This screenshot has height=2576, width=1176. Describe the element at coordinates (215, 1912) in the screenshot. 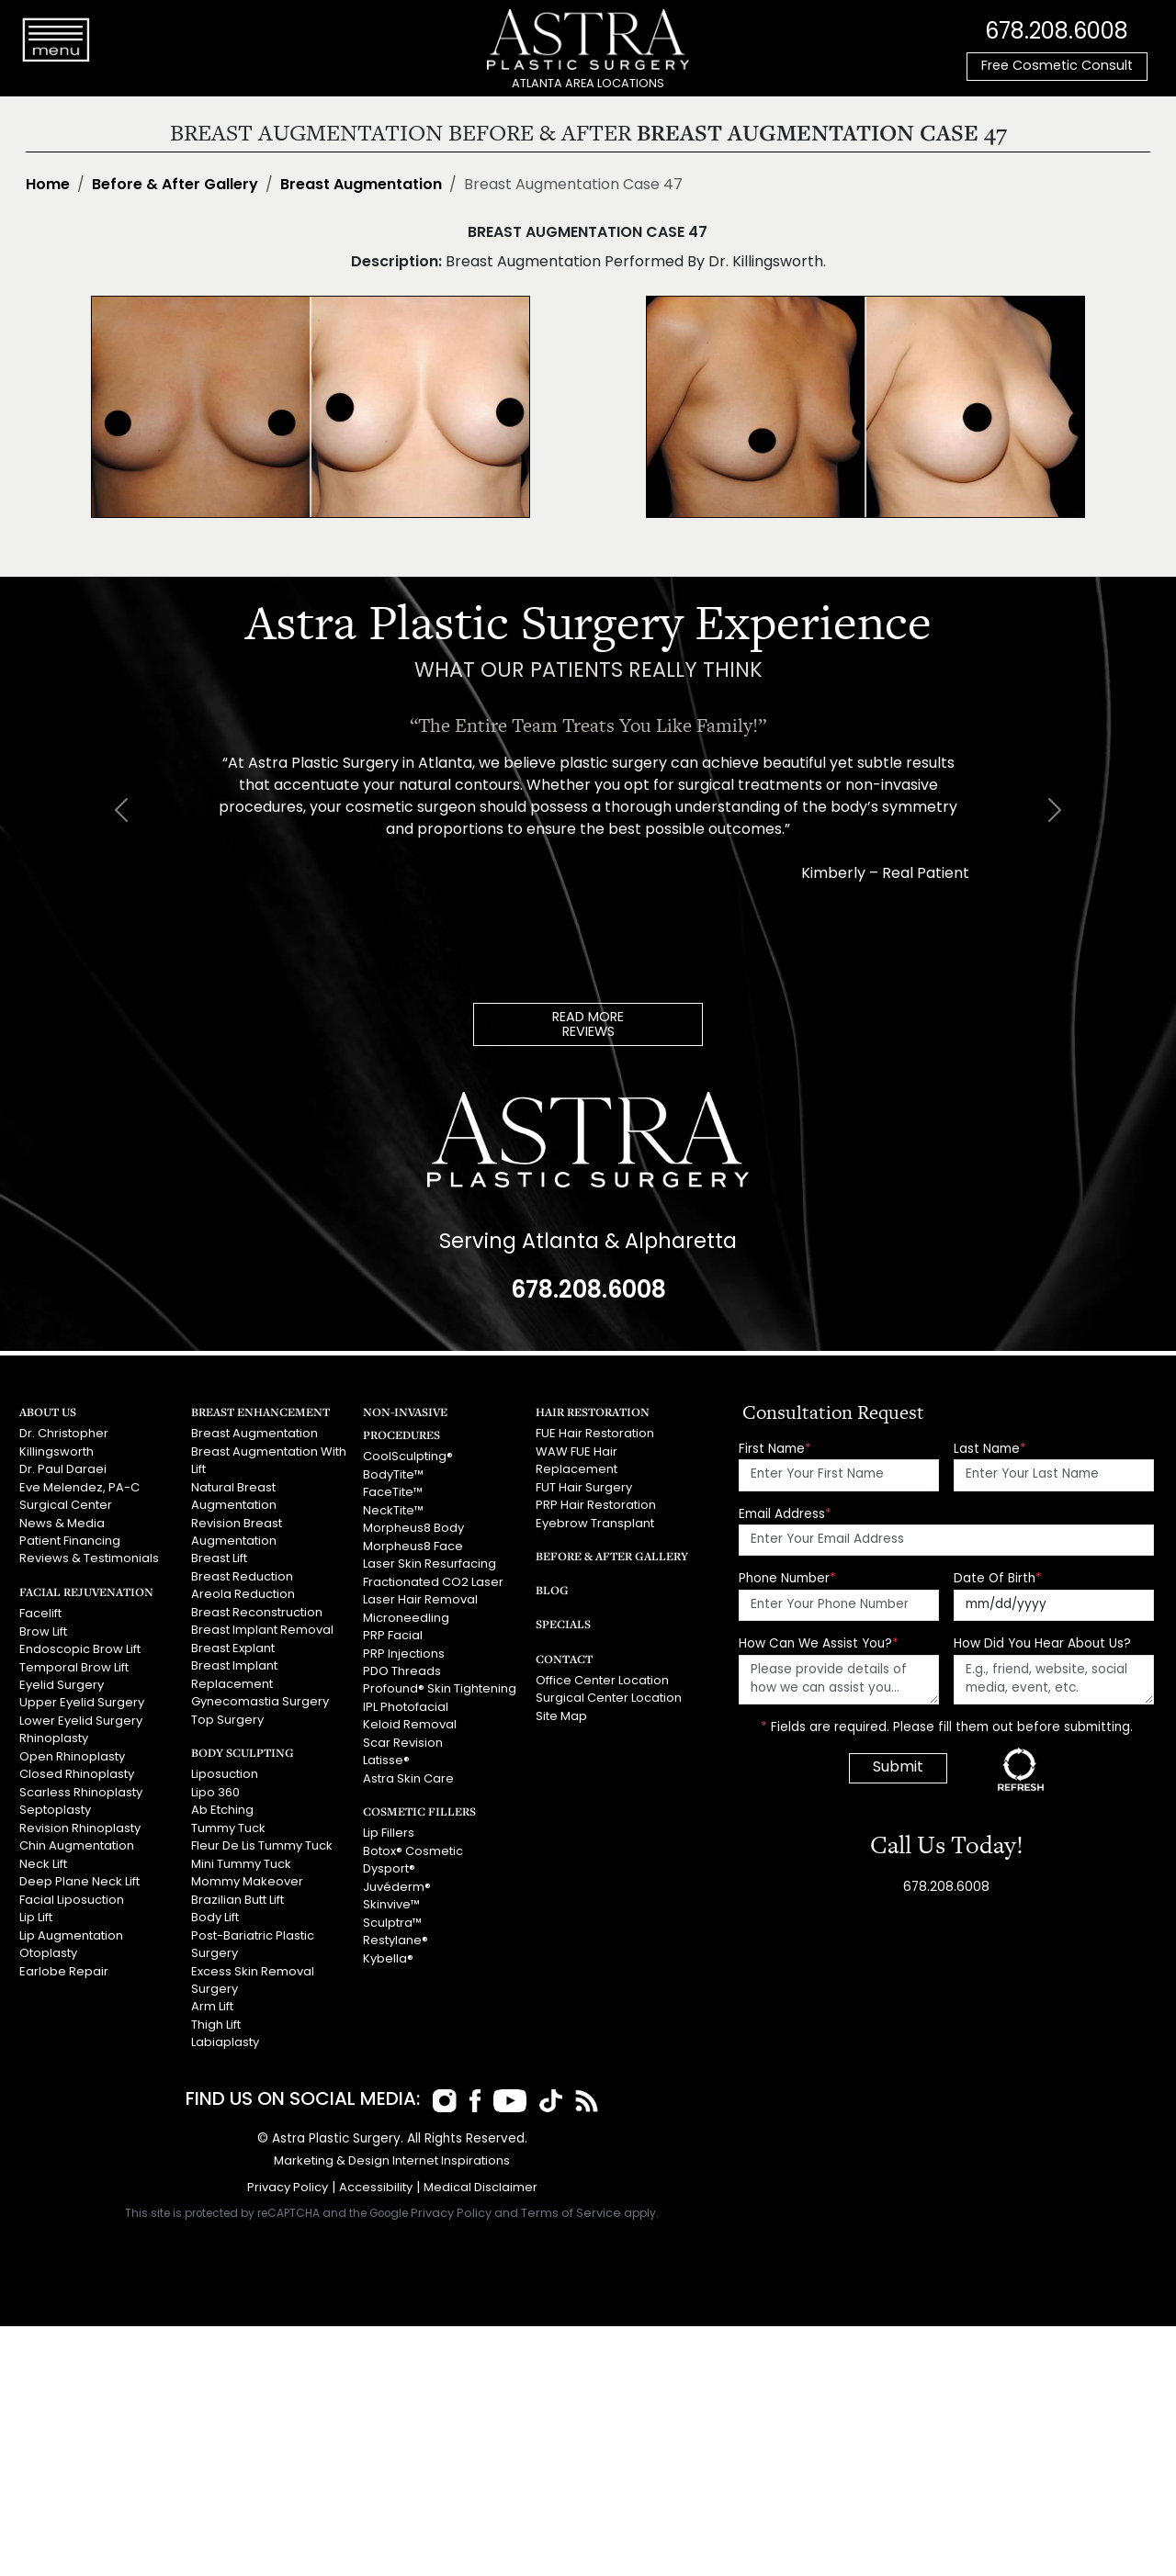

I see `Body Lift` at that location.